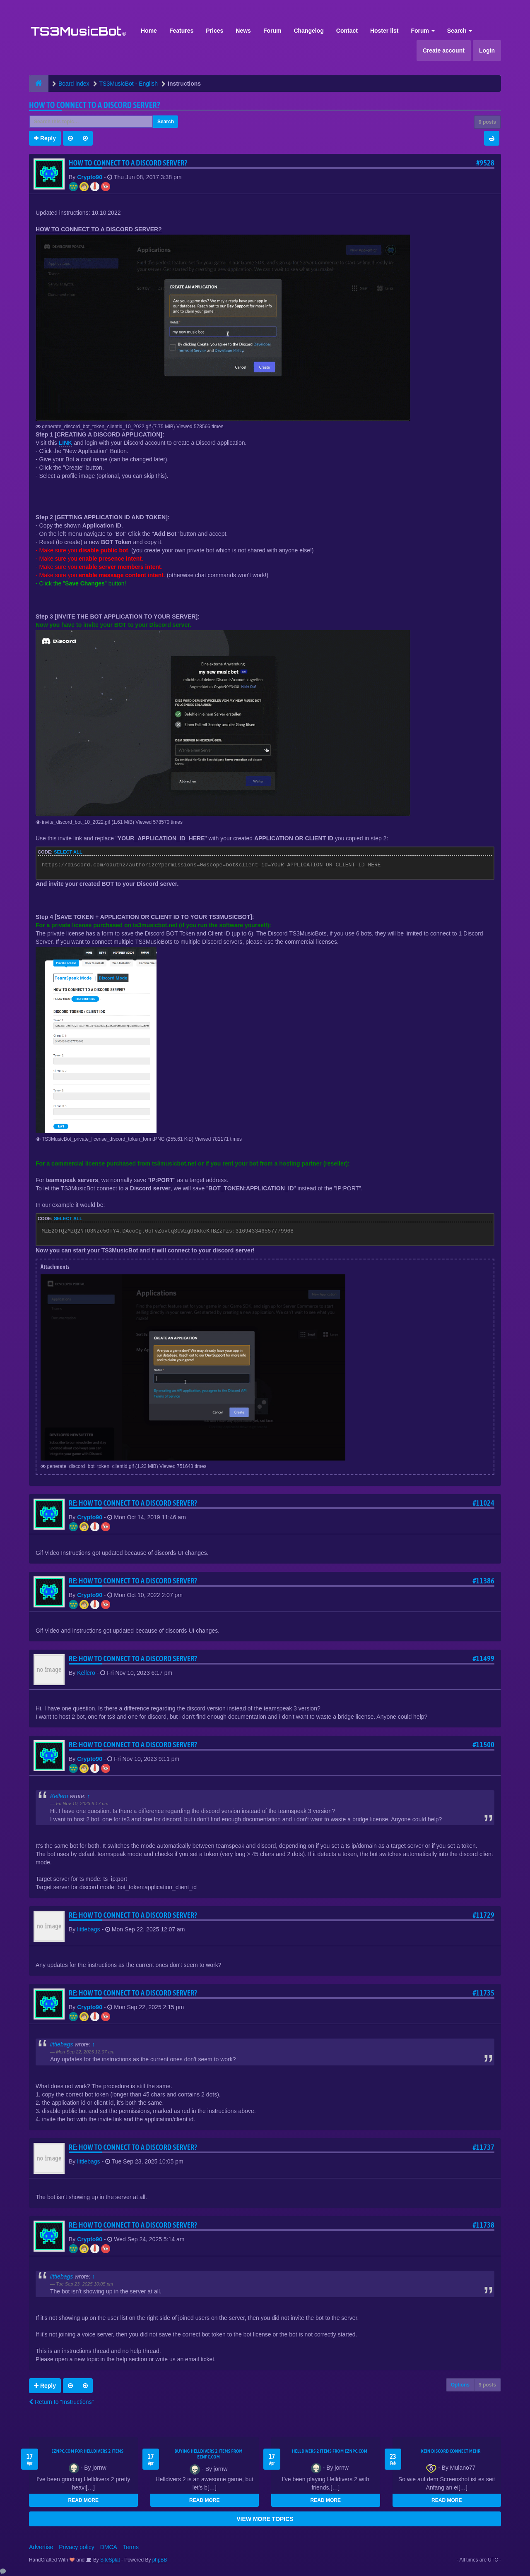 This screenshot has width=530, height=2576. What do you see at coordinates (149, 30) in the screenshot?
I see `Home` at bounding box center [149, 30].